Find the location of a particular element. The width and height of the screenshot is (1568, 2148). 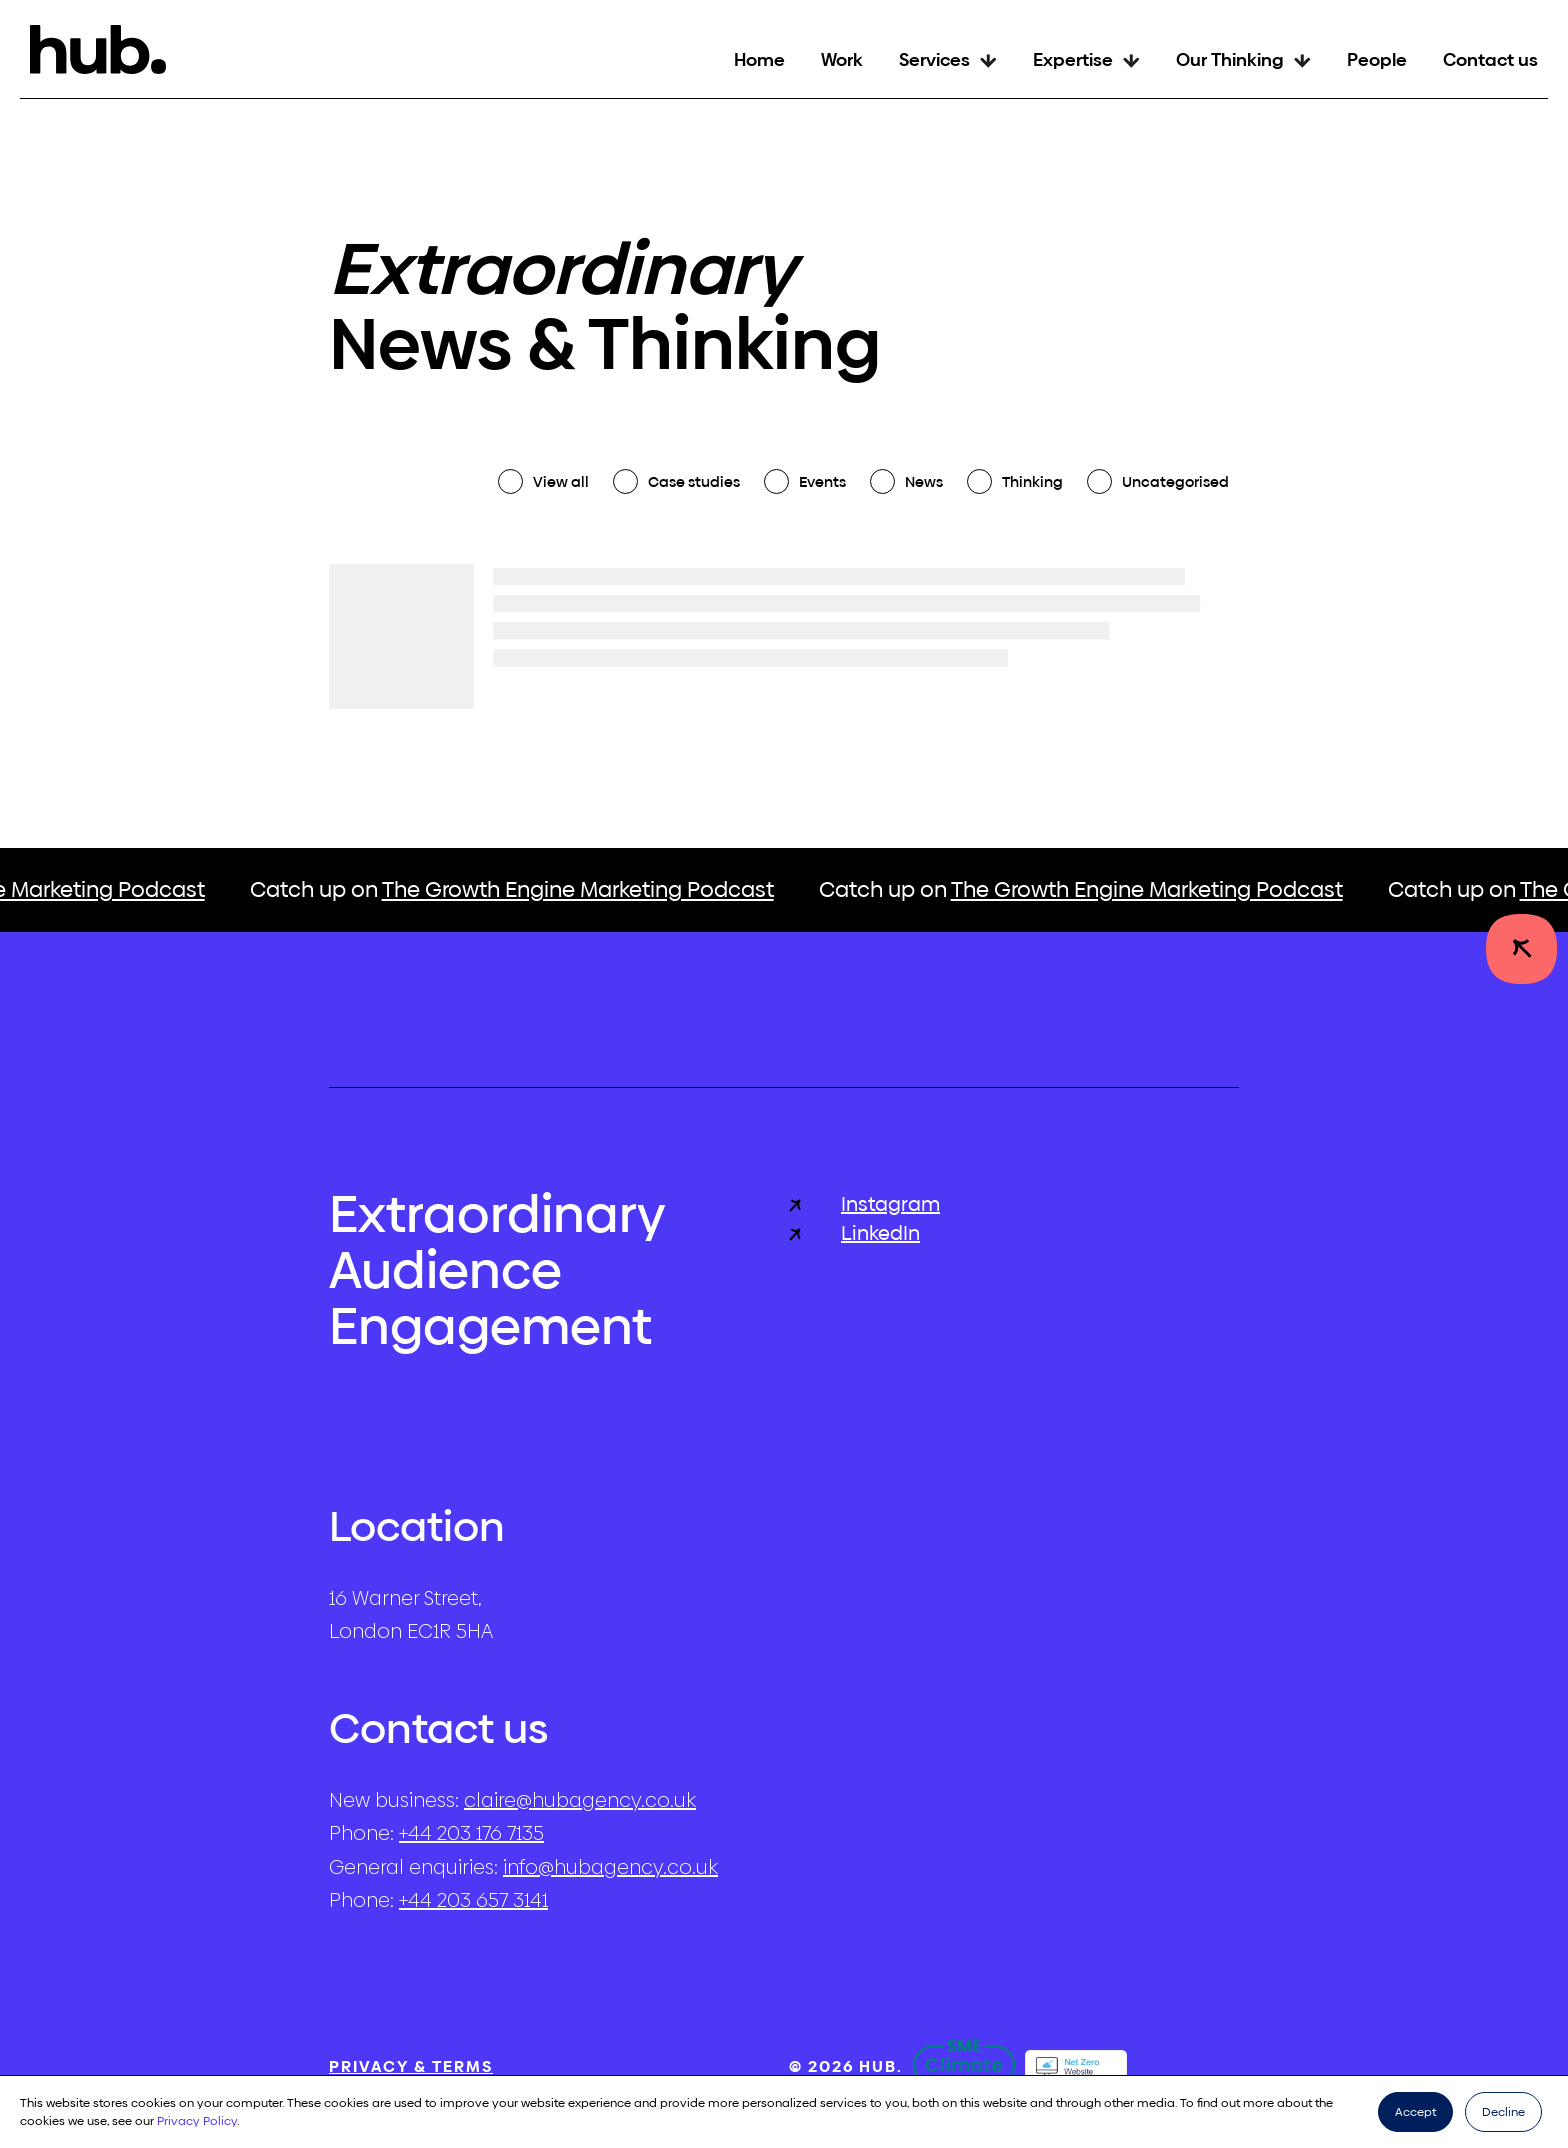

info@hubagency.co.uk is located at coordinates (610, 1867).